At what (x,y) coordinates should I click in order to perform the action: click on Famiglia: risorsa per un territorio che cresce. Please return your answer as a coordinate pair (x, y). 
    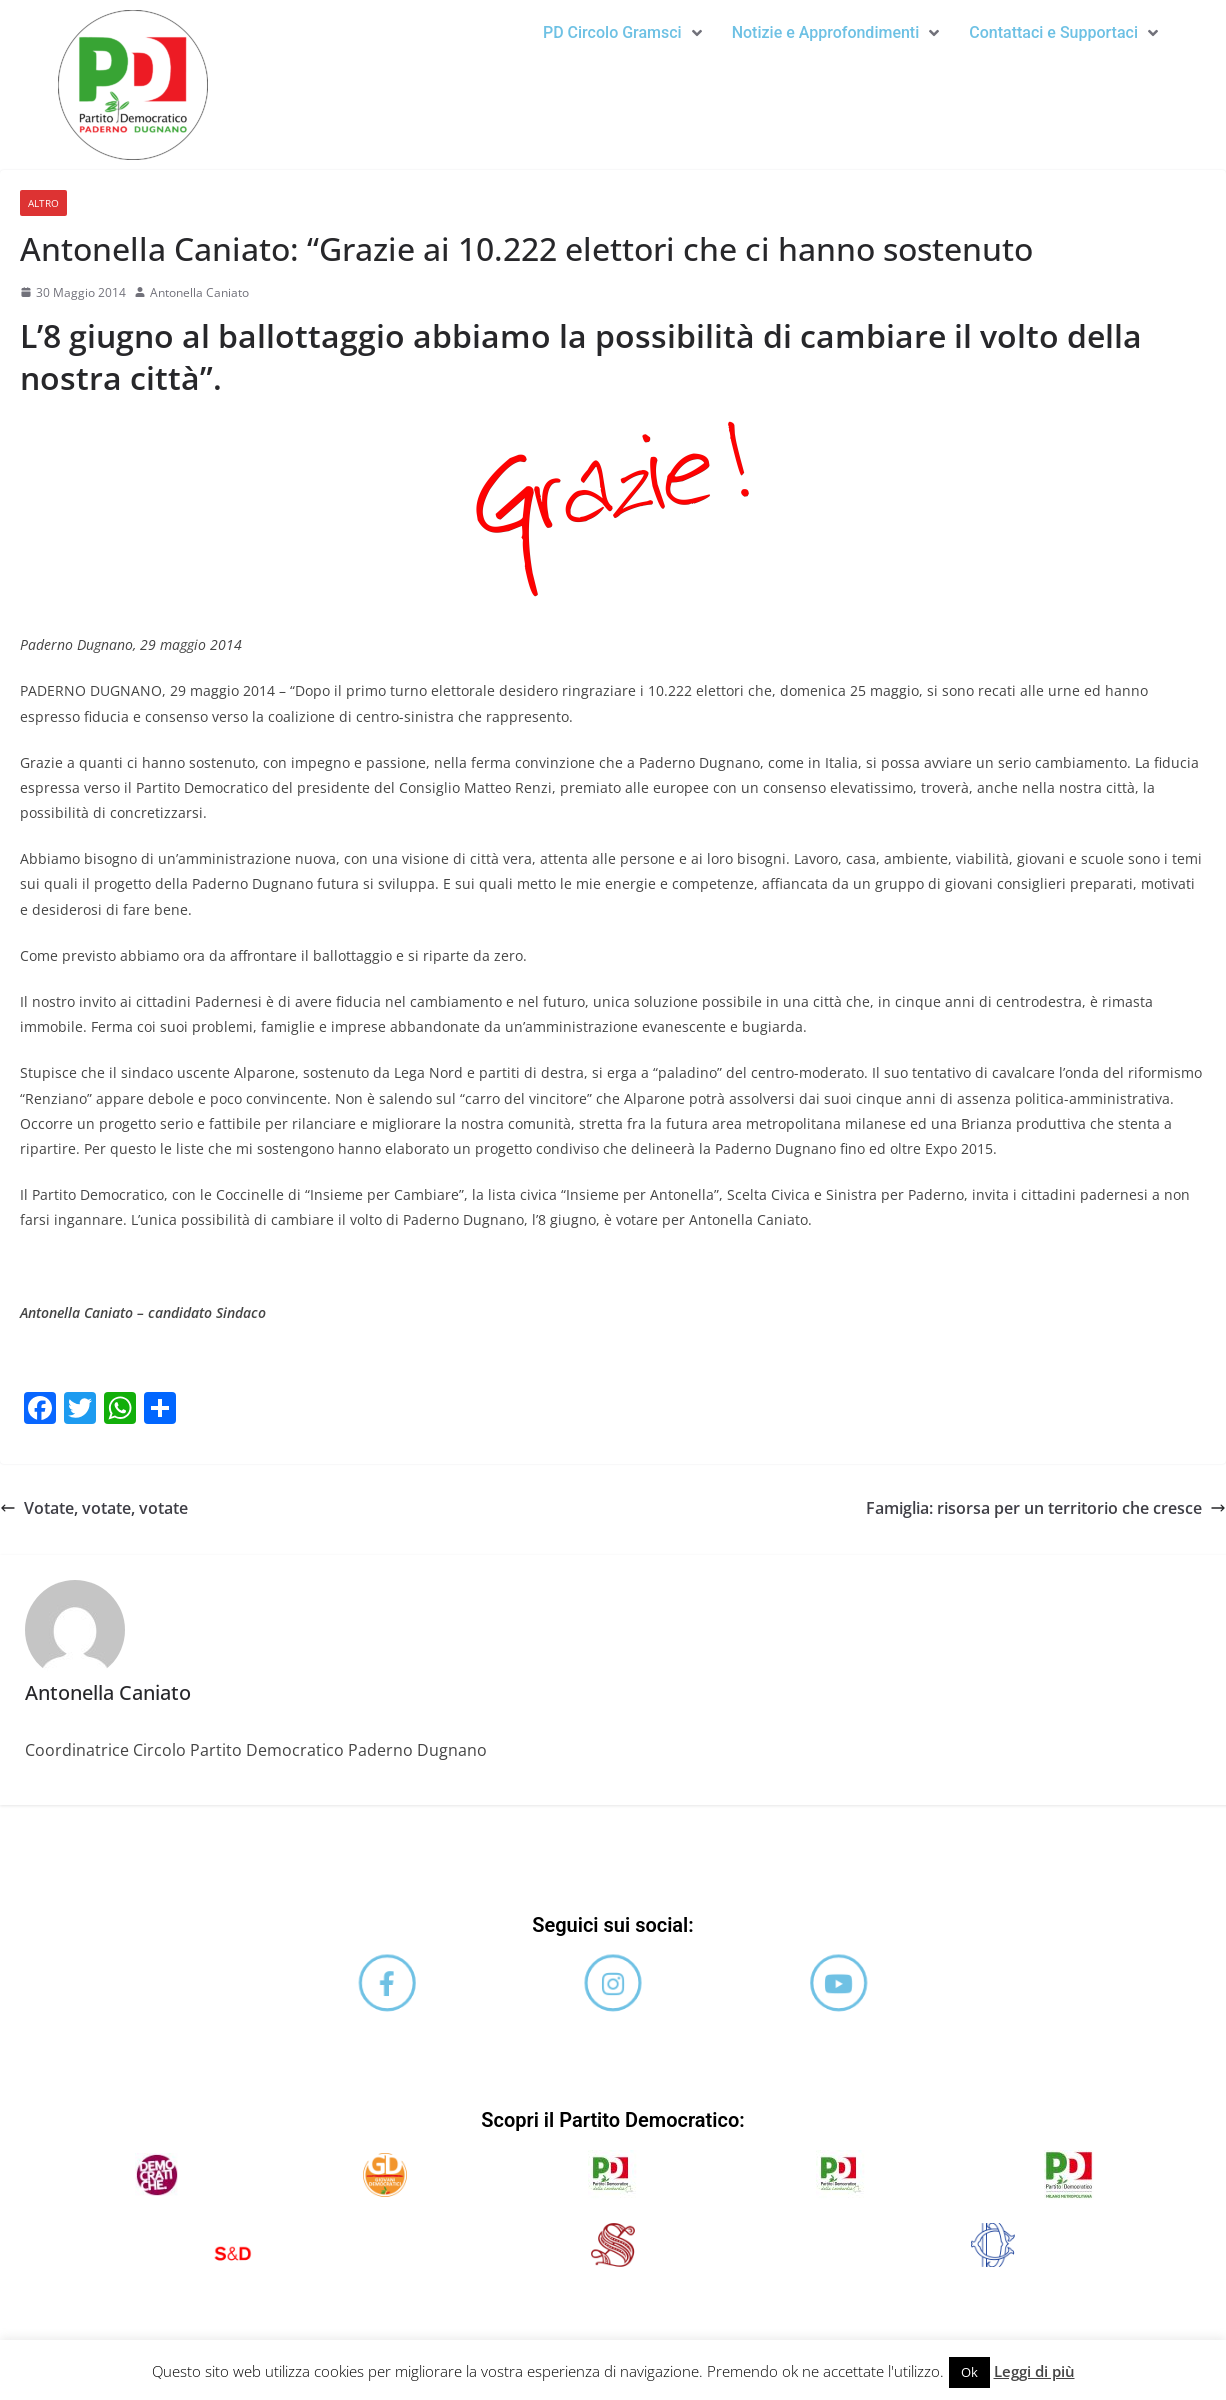
    Looking at the image, I should click on (1046, 1508).